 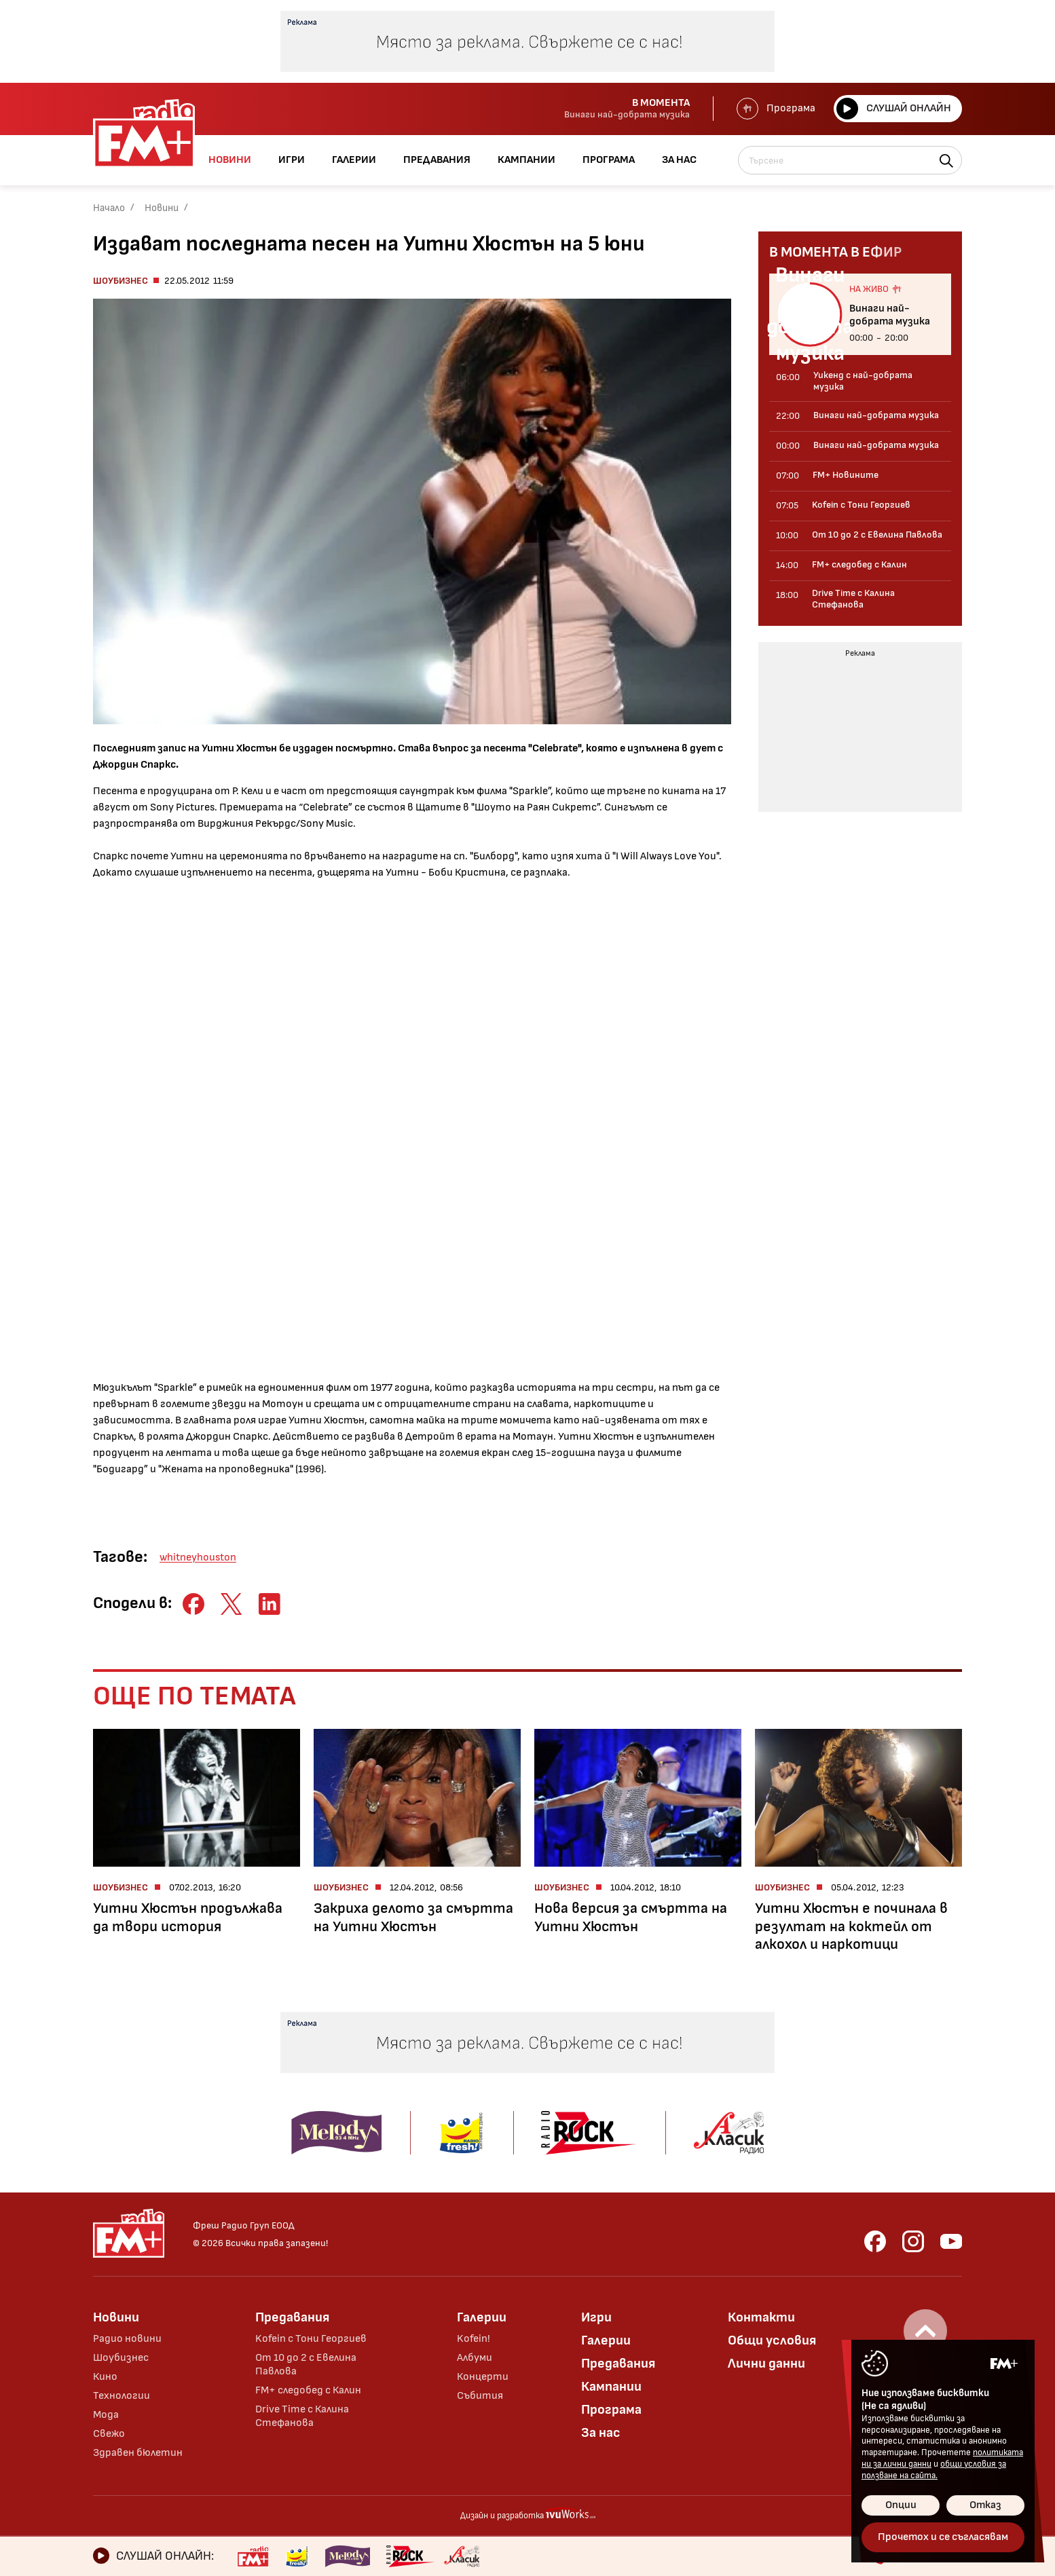 What do you see at coordinates (121, 2395) in the screenshot?
I see `Технологии` at bounding box center [121, 2395].